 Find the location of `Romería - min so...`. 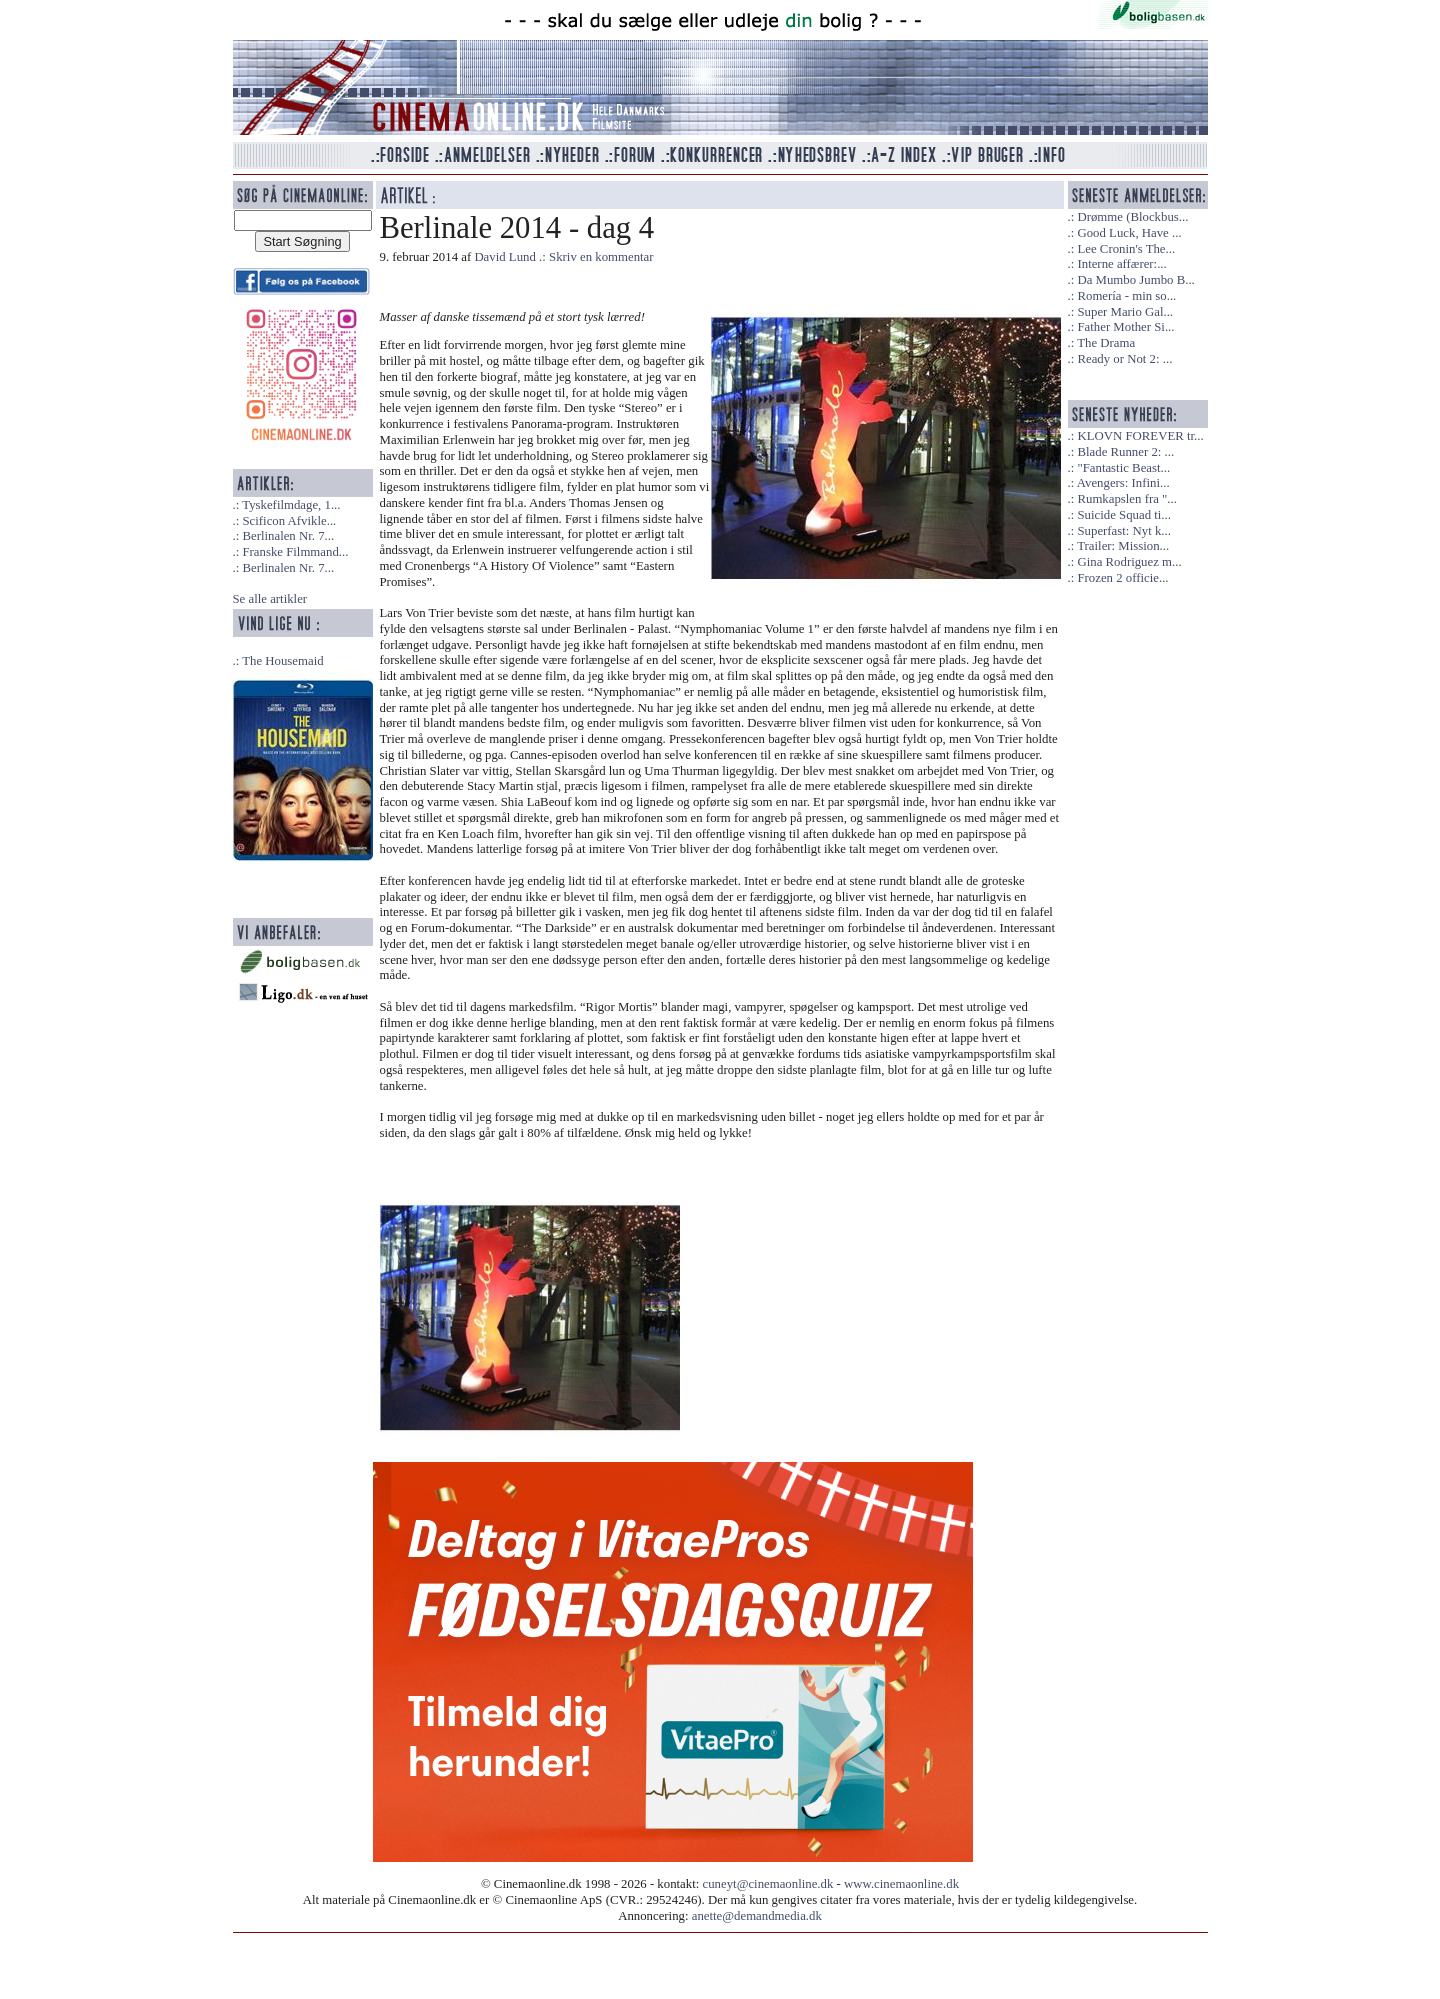

Romería - min so... is located at coordinates (1126, 296).